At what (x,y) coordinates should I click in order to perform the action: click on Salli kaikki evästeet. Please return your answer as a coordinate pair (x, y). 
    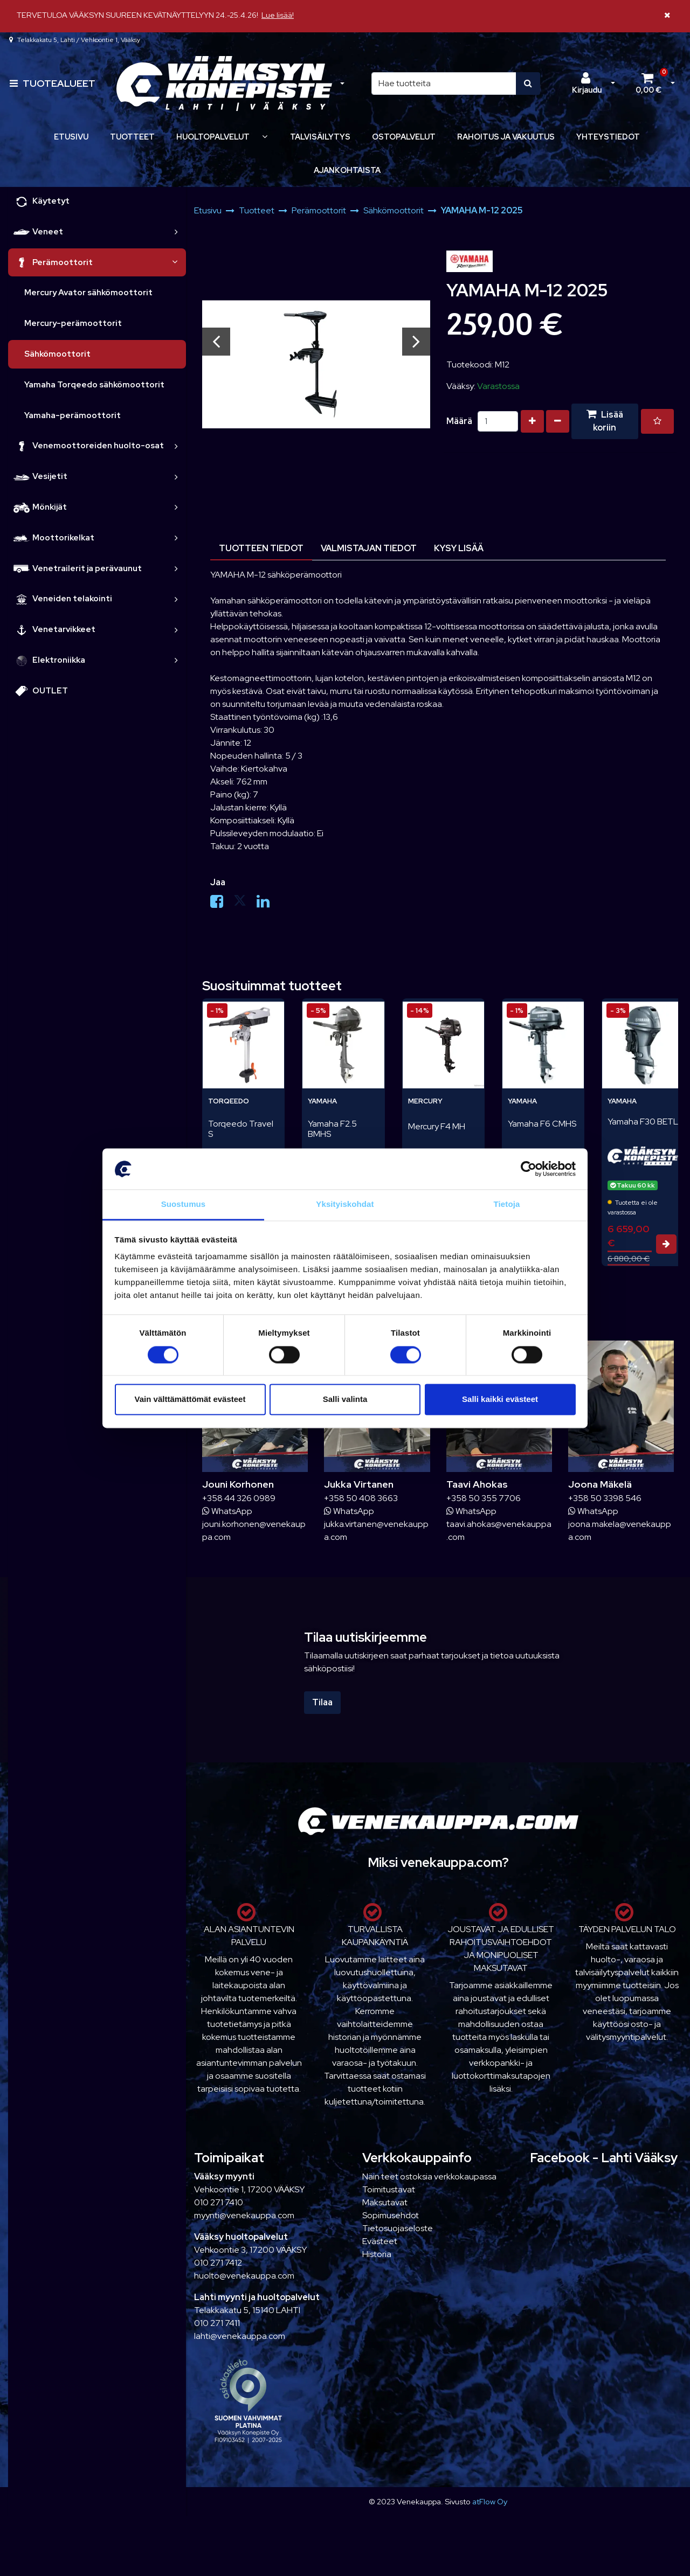
    Looking at the image, I should click on (500, 1399).